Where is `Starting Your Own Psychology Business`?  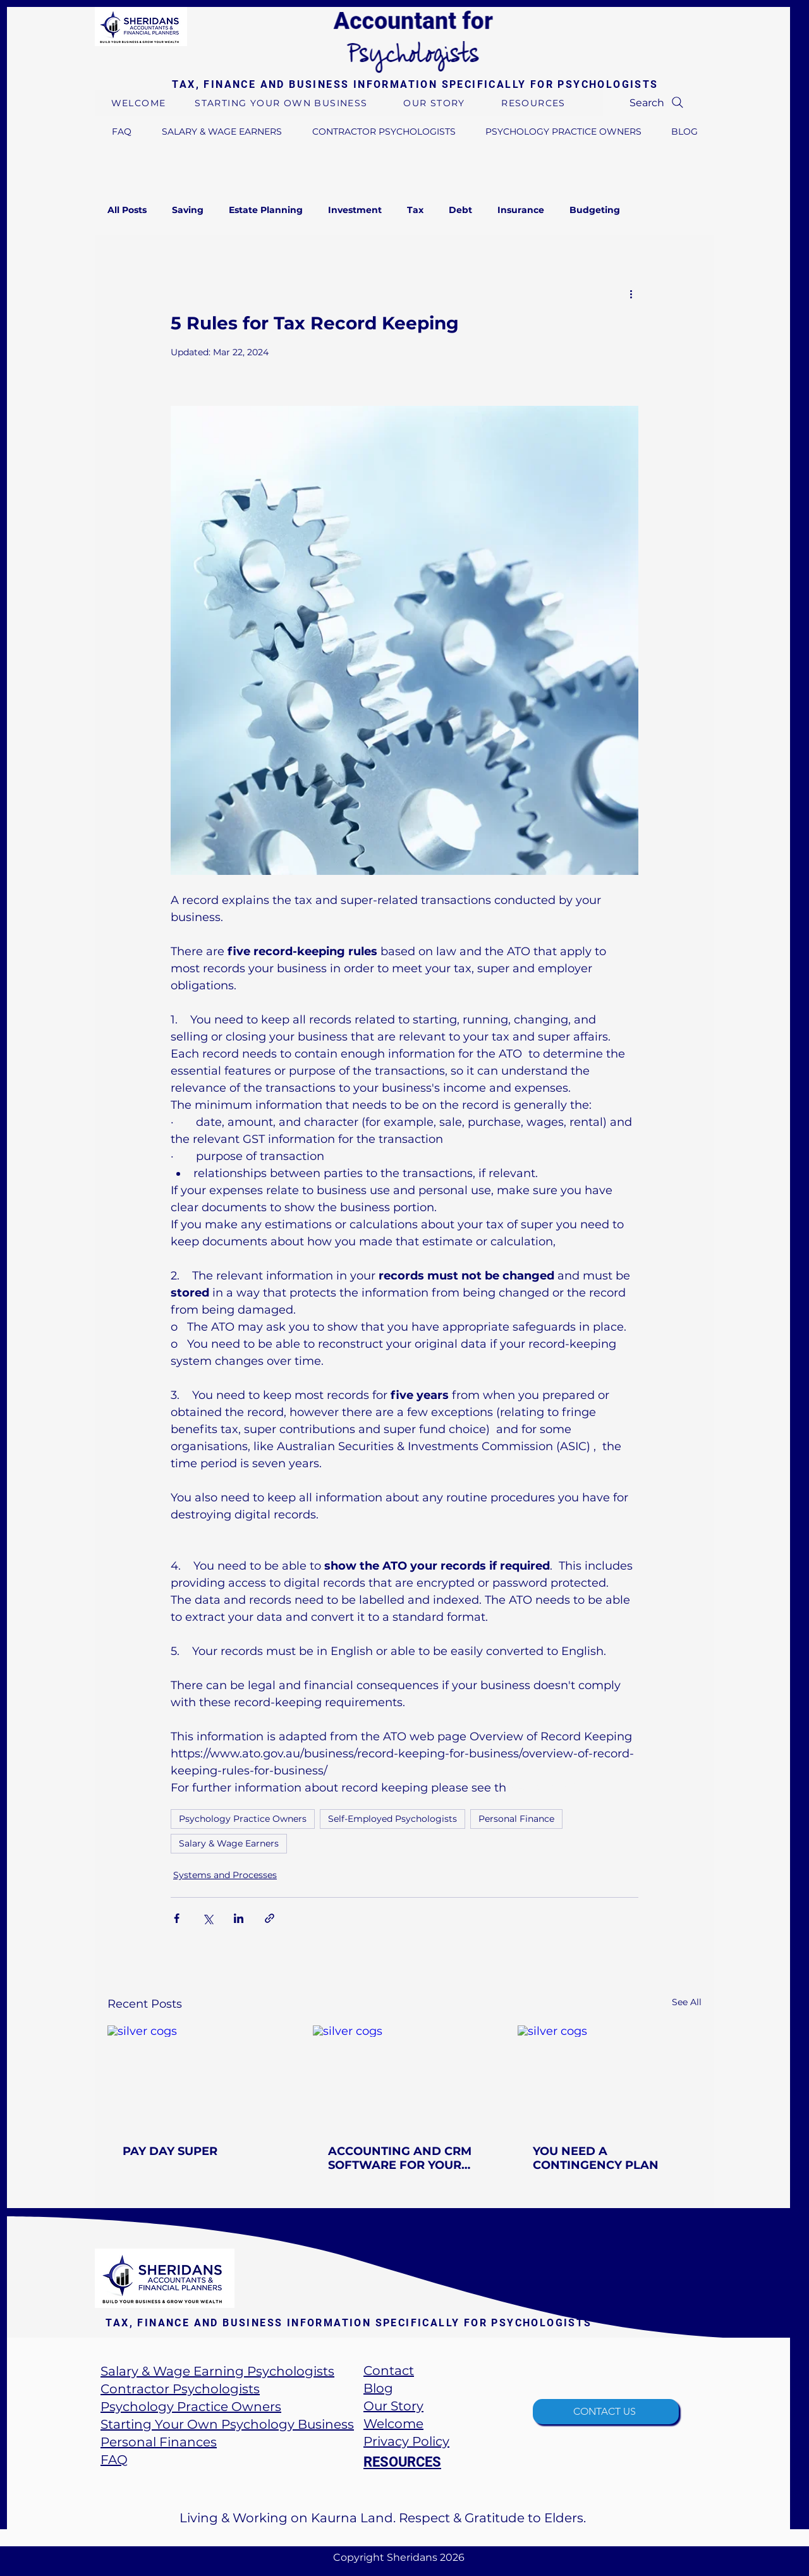
Starting Your Own Psychology Business is located at coordinates (227, 2424).